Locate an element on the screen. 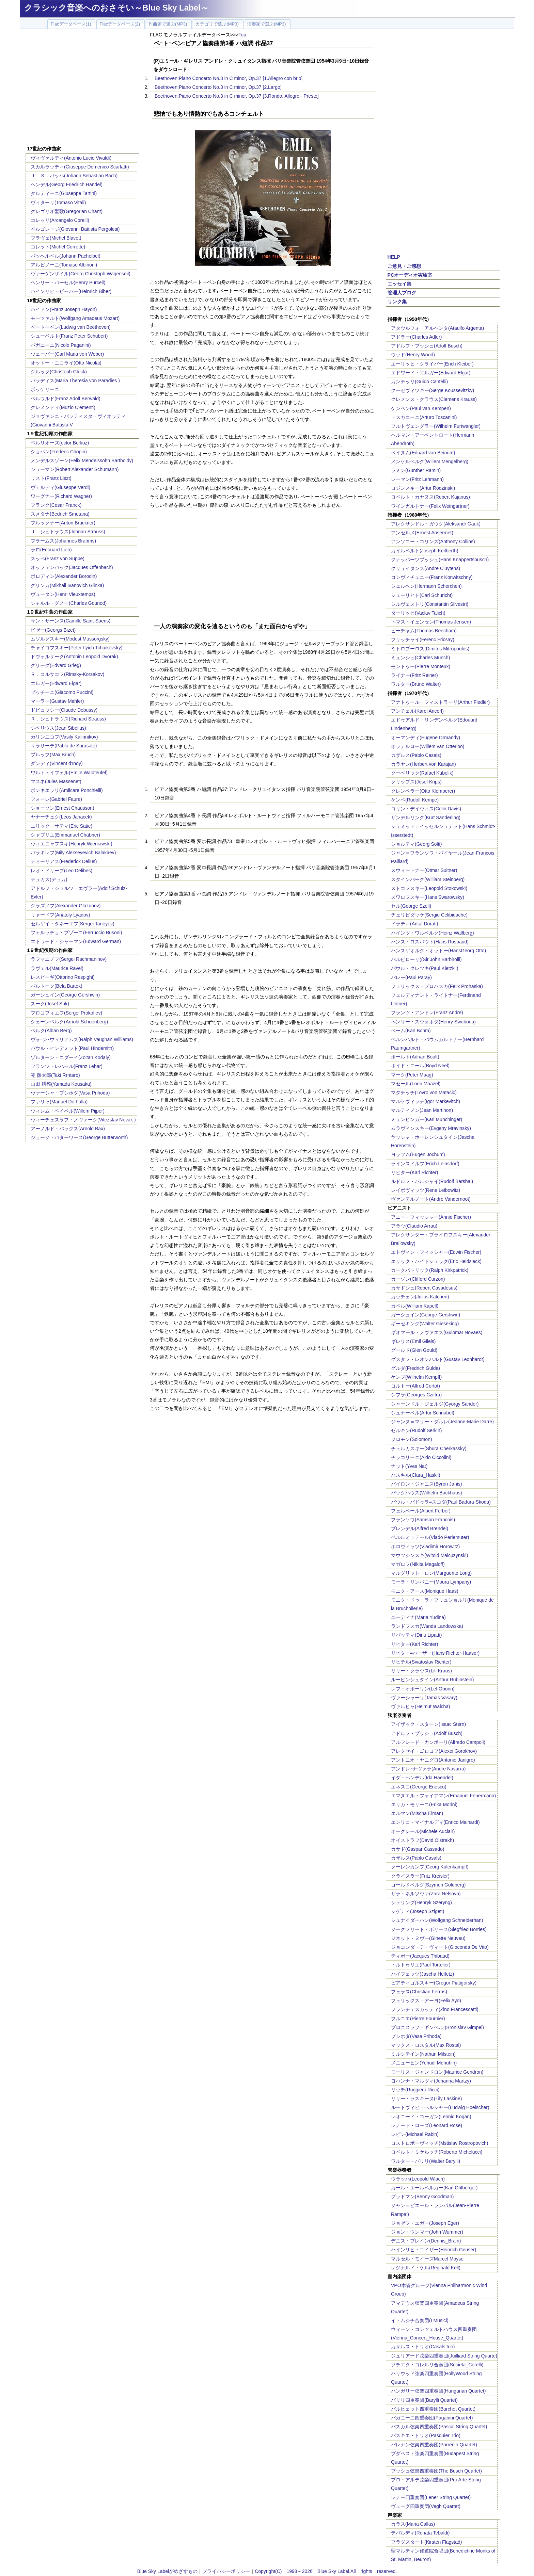 The image size is (534, 2576). ハンス・ロスバウト(Hans Rosbaud) is located at coordinates (430, 941).